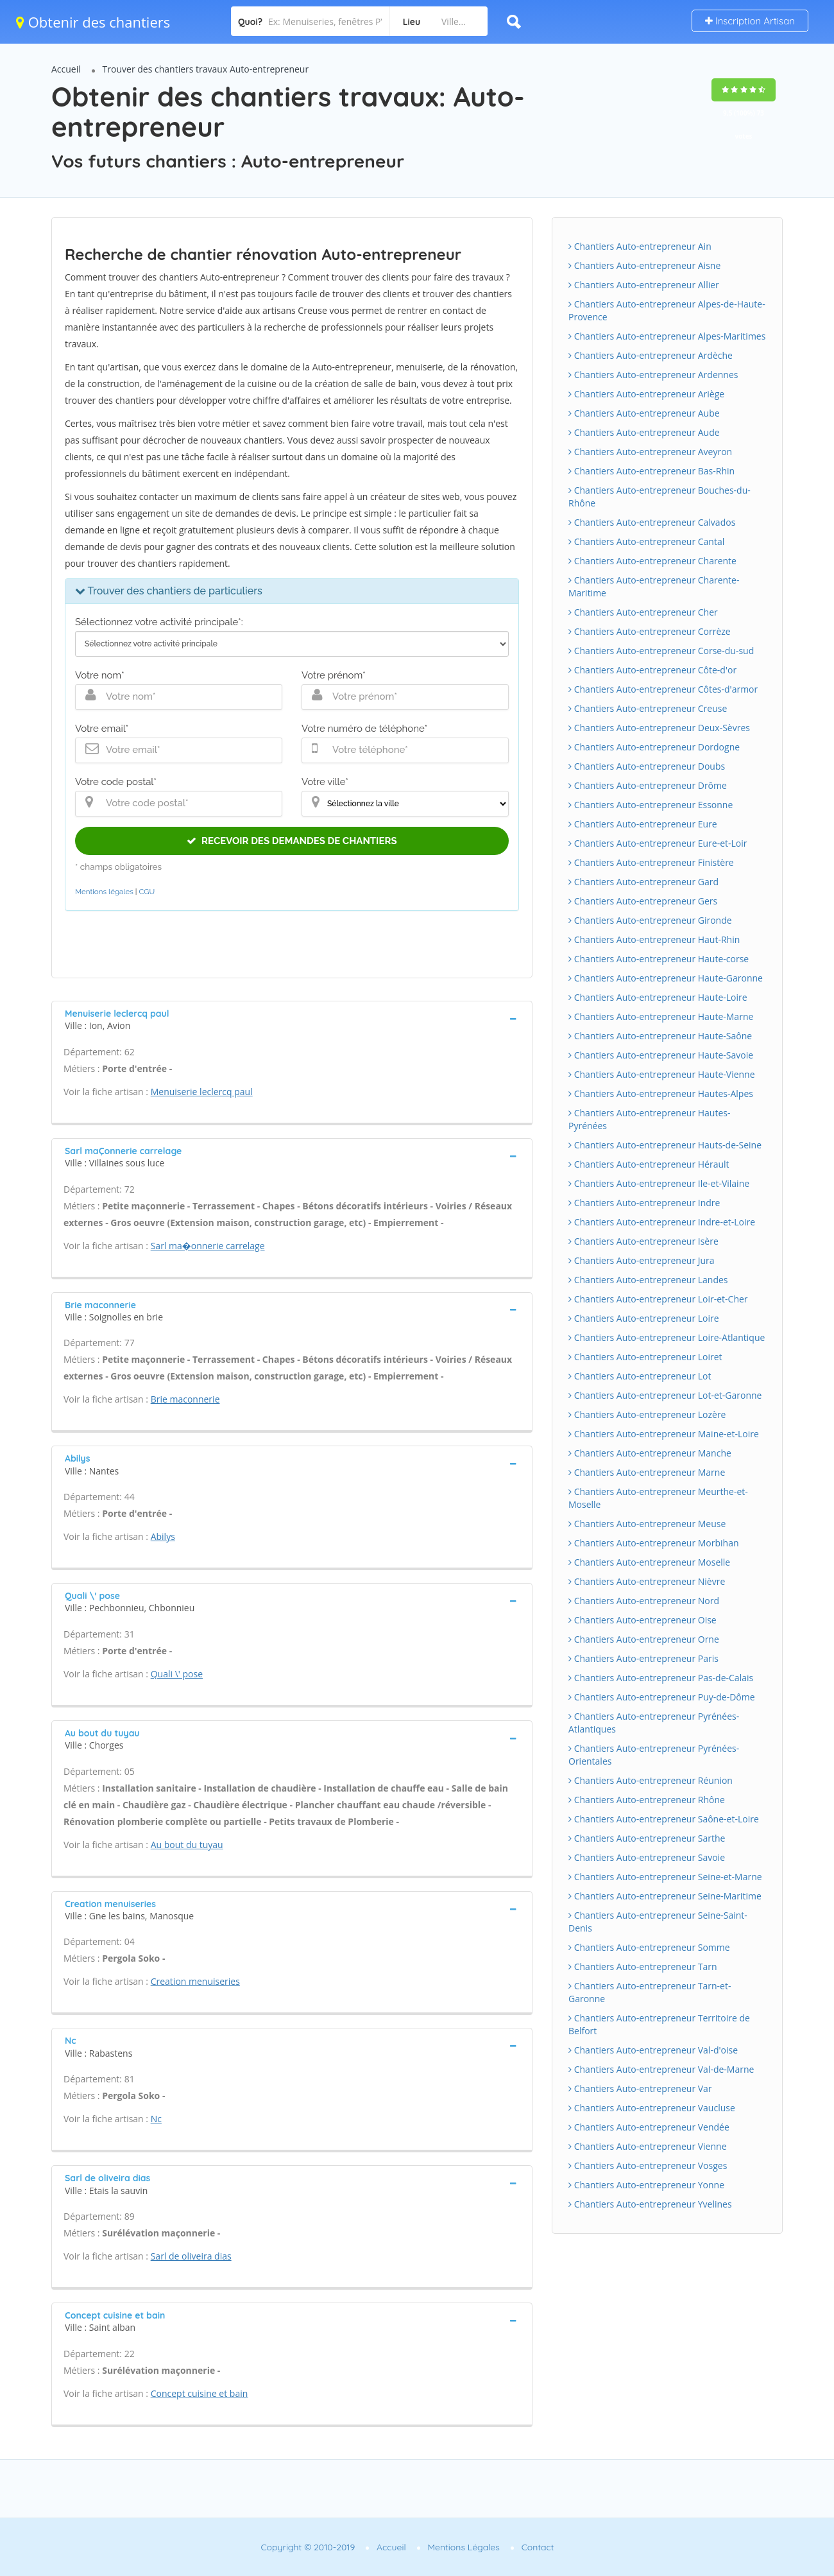  I want to click on Chantiers Auto-entrepreneur Indre, so click(644, 1203).